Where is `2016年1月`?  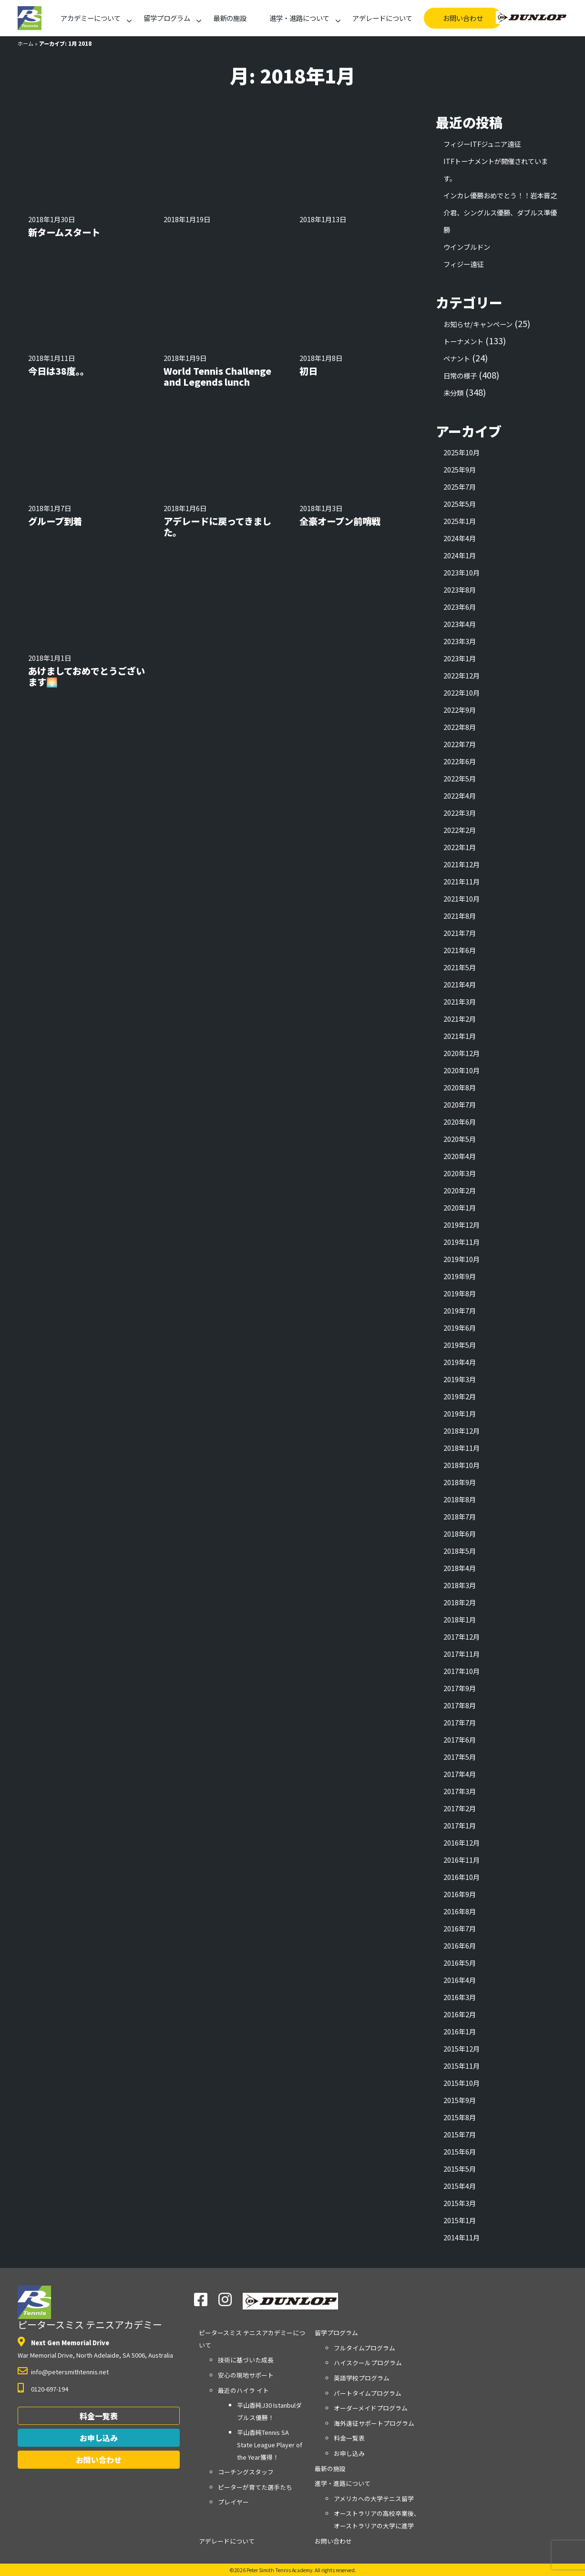
2016年1月 is located at coordinates (459, 2031).